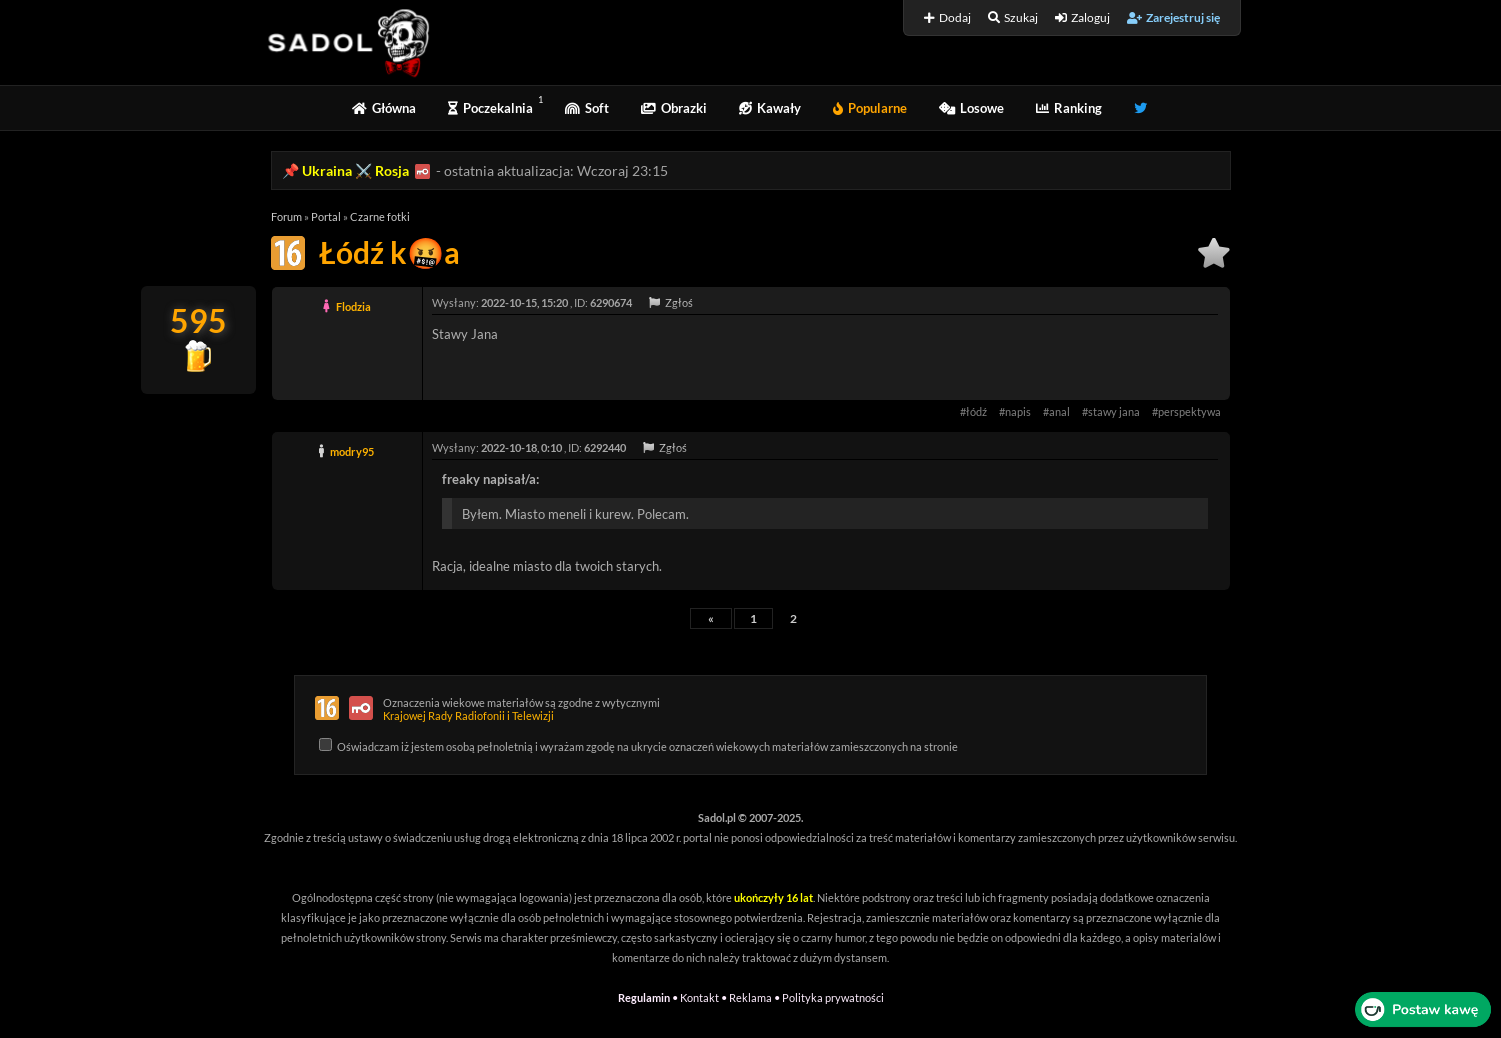 The width and height of the screenshot is (1501, 1038). Describe the element at coordinates (671, 302) in the screenshot. I see `Zgłoś` at that location.